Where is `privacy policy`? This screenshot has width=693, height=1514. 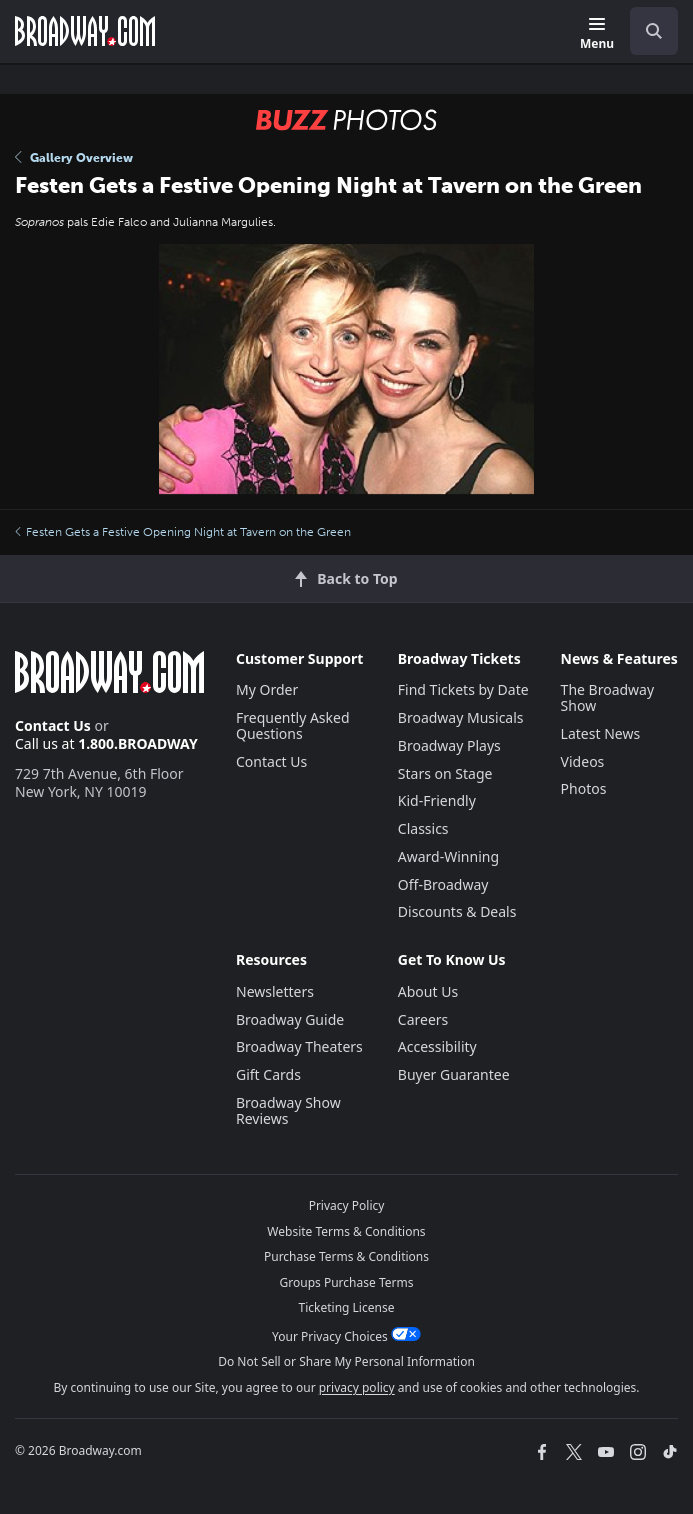 privacy policy is located at coordinates (357, 1387).